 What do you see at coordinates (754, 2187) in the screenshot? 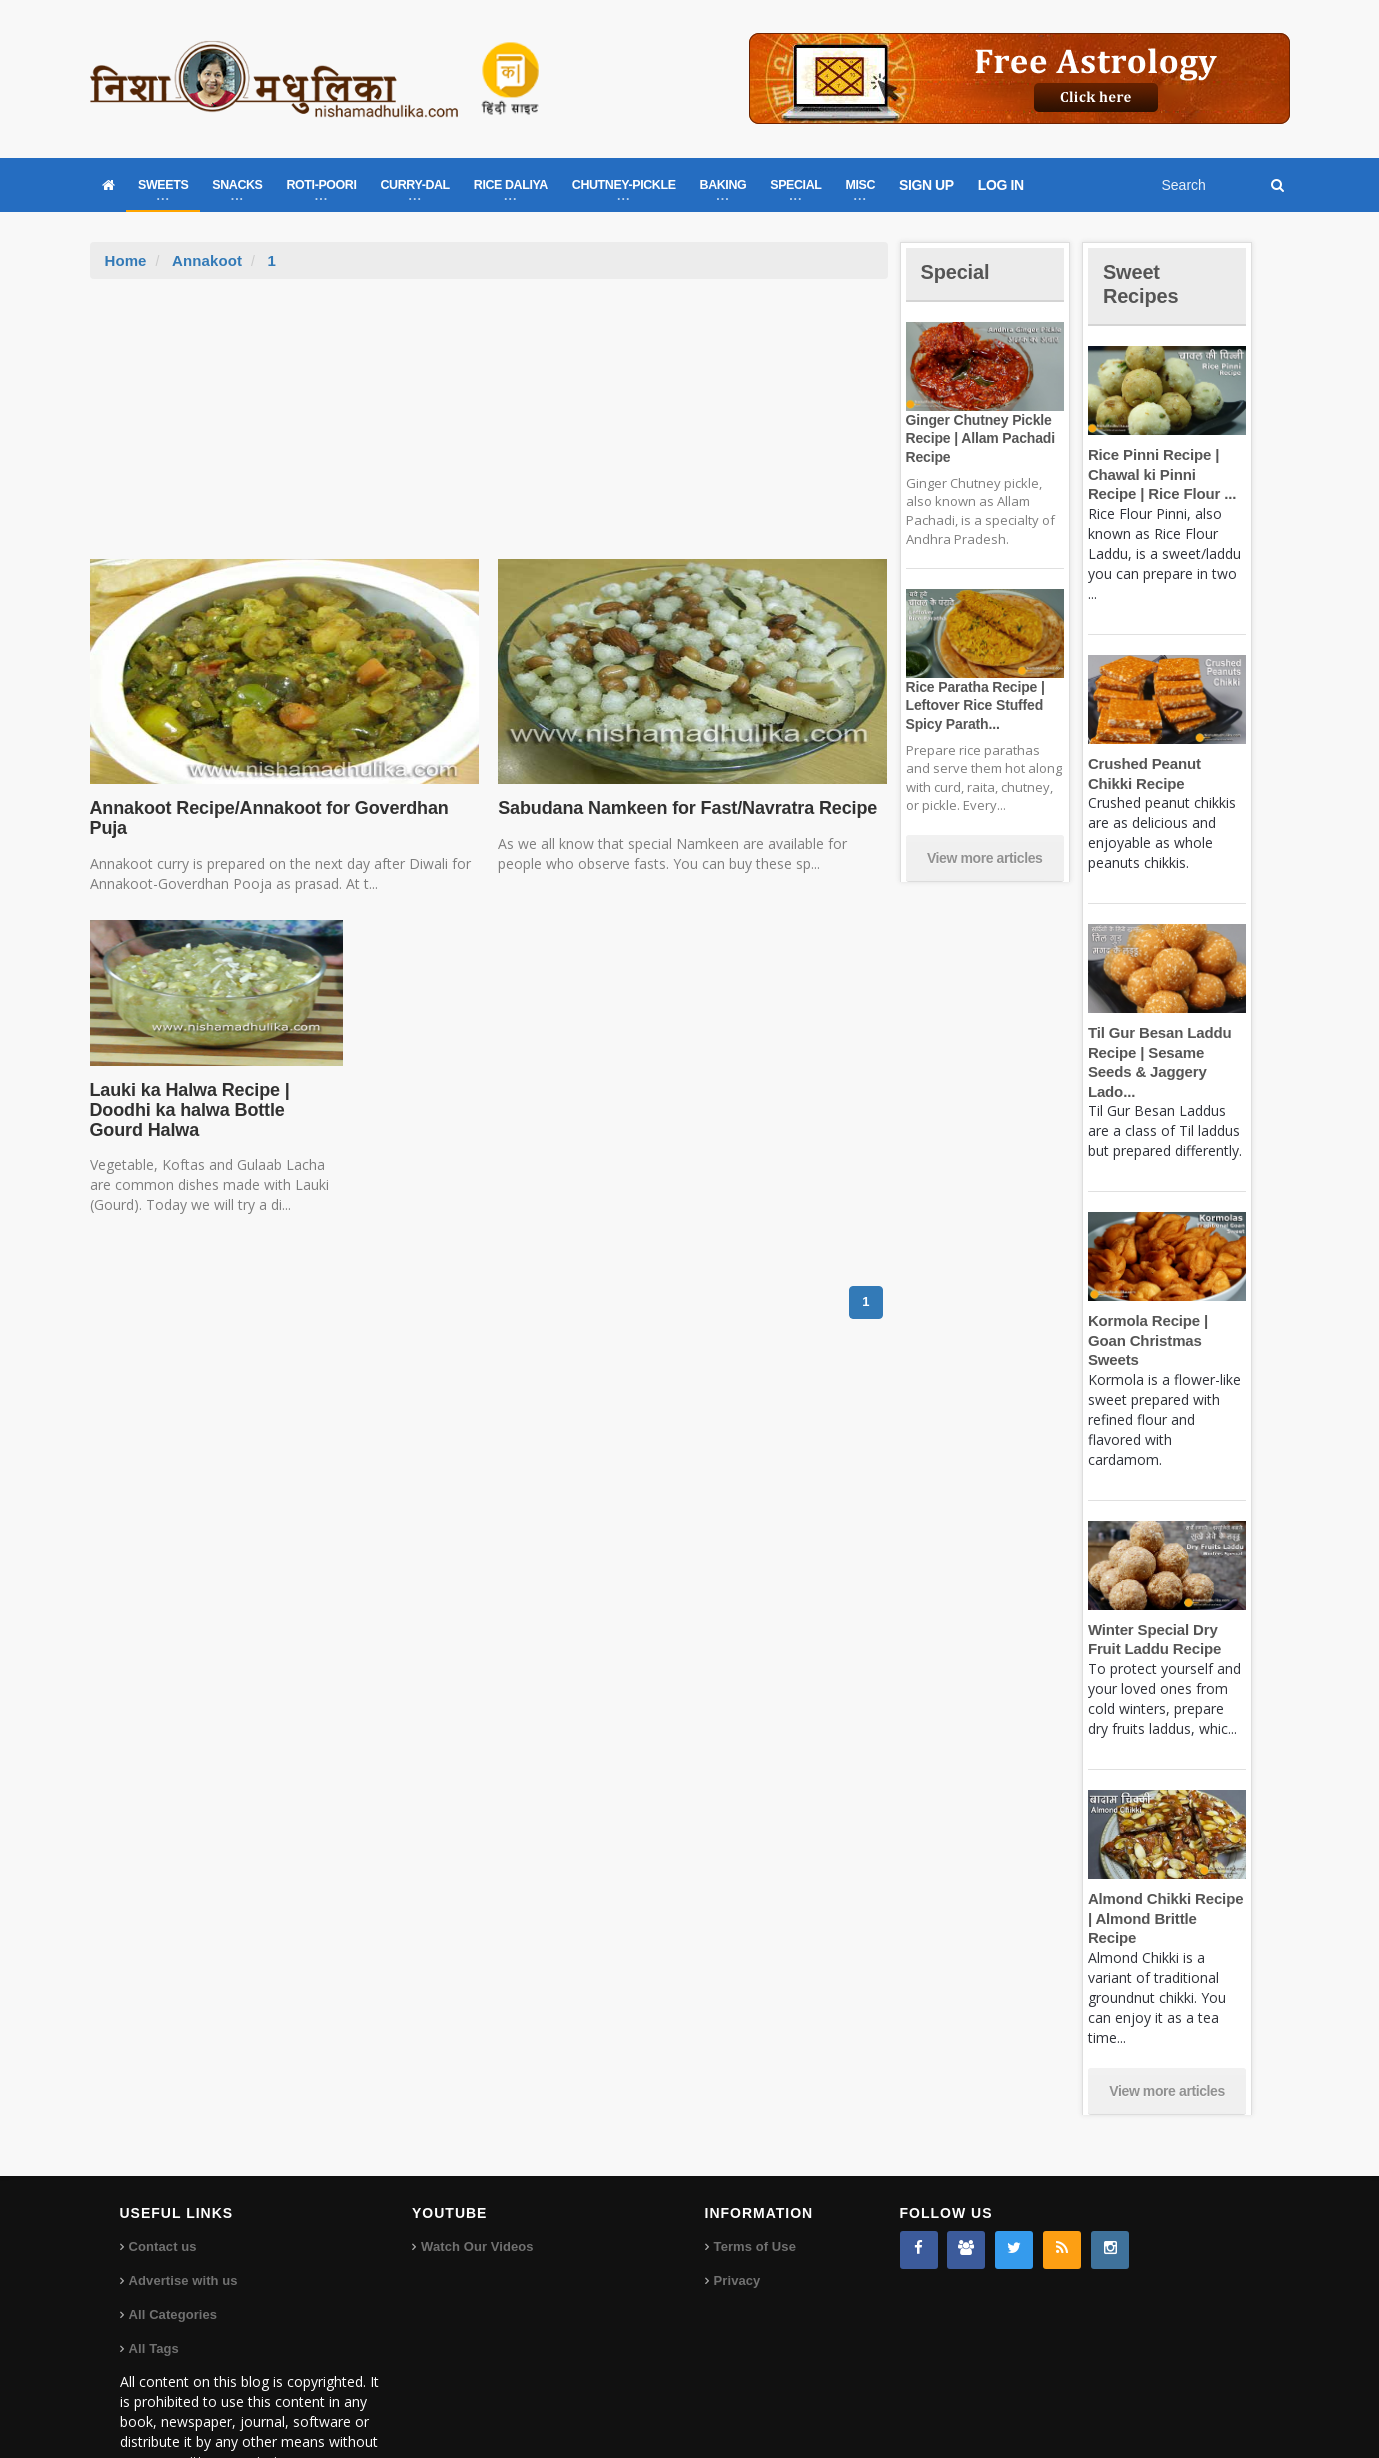
I see `Terms of Use` at bounding box center [754, 2187].